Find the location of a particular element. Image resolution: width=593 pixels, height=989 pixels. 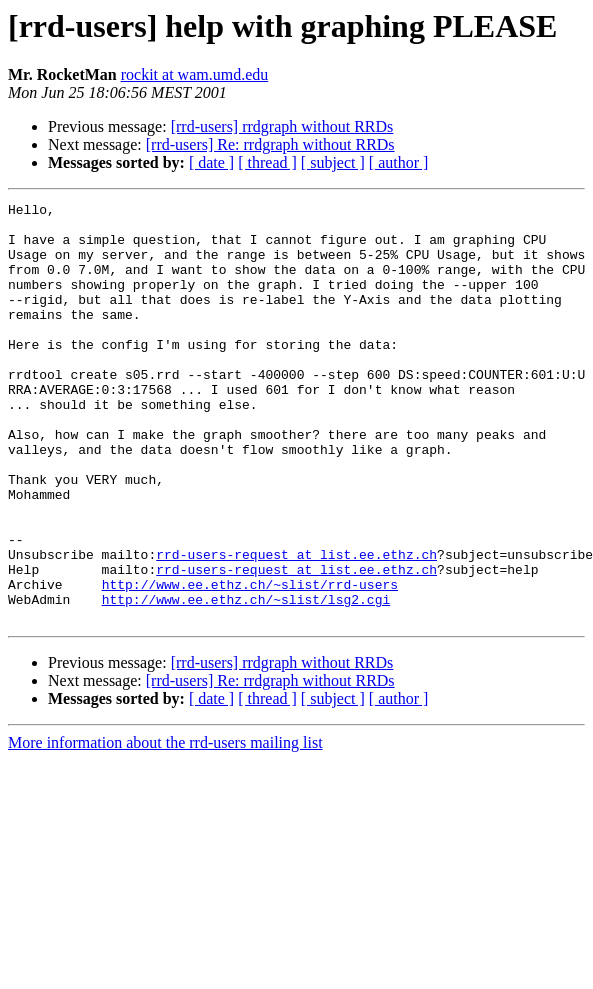

[rrd-users] Re: rrdgraph without RRDs is located at coordinates (270, 144).